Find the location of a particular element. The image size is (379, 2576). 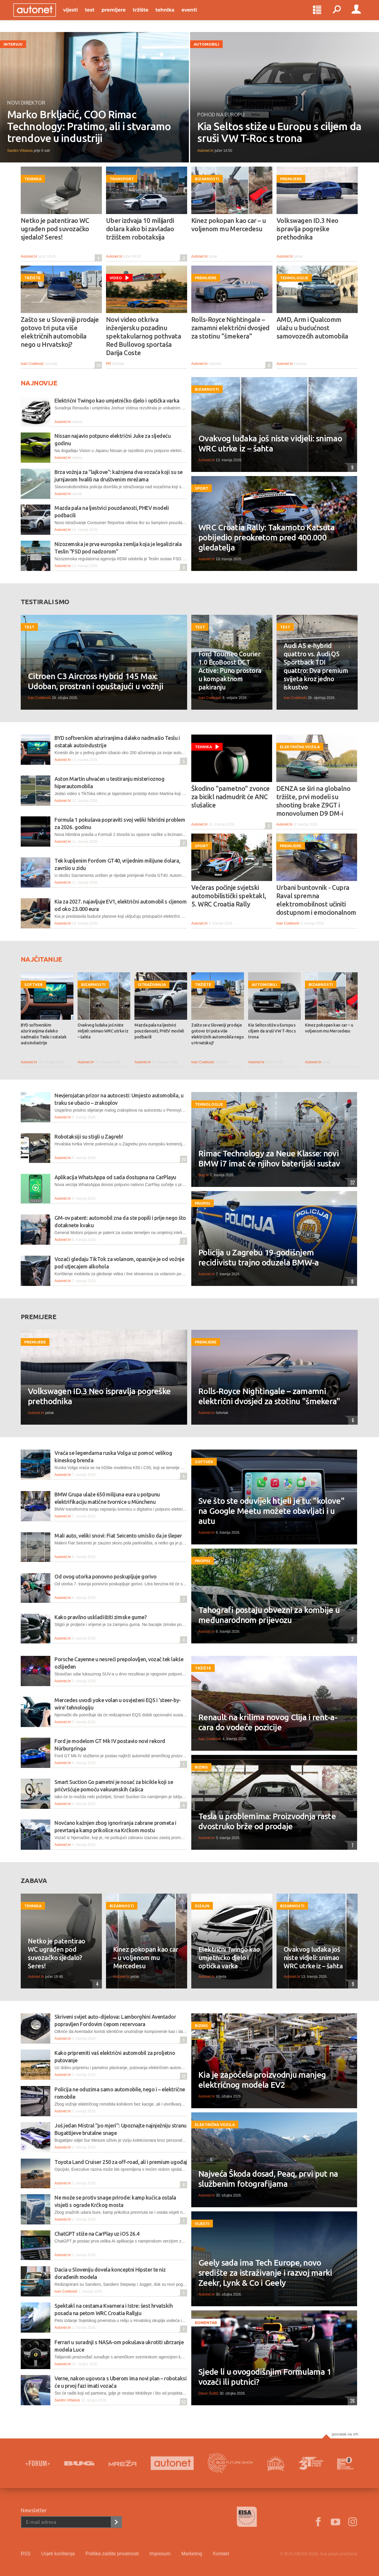

Sport is located at coordinates (201, 488).